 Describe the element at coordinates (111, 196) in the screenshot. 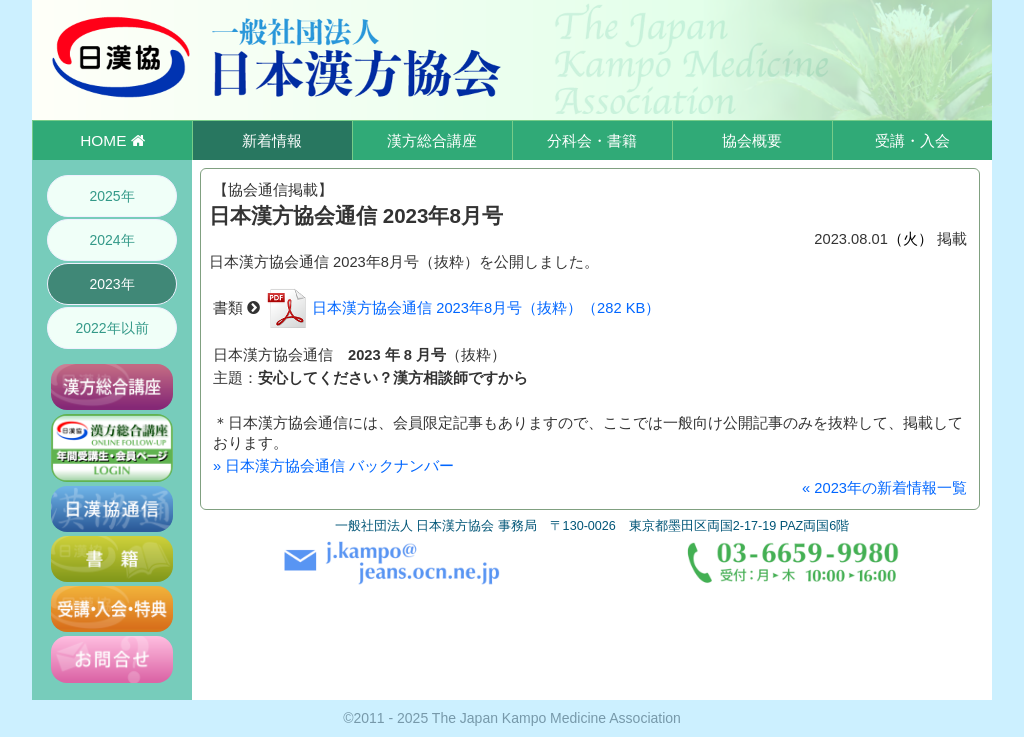

I see `2025年` at that location.